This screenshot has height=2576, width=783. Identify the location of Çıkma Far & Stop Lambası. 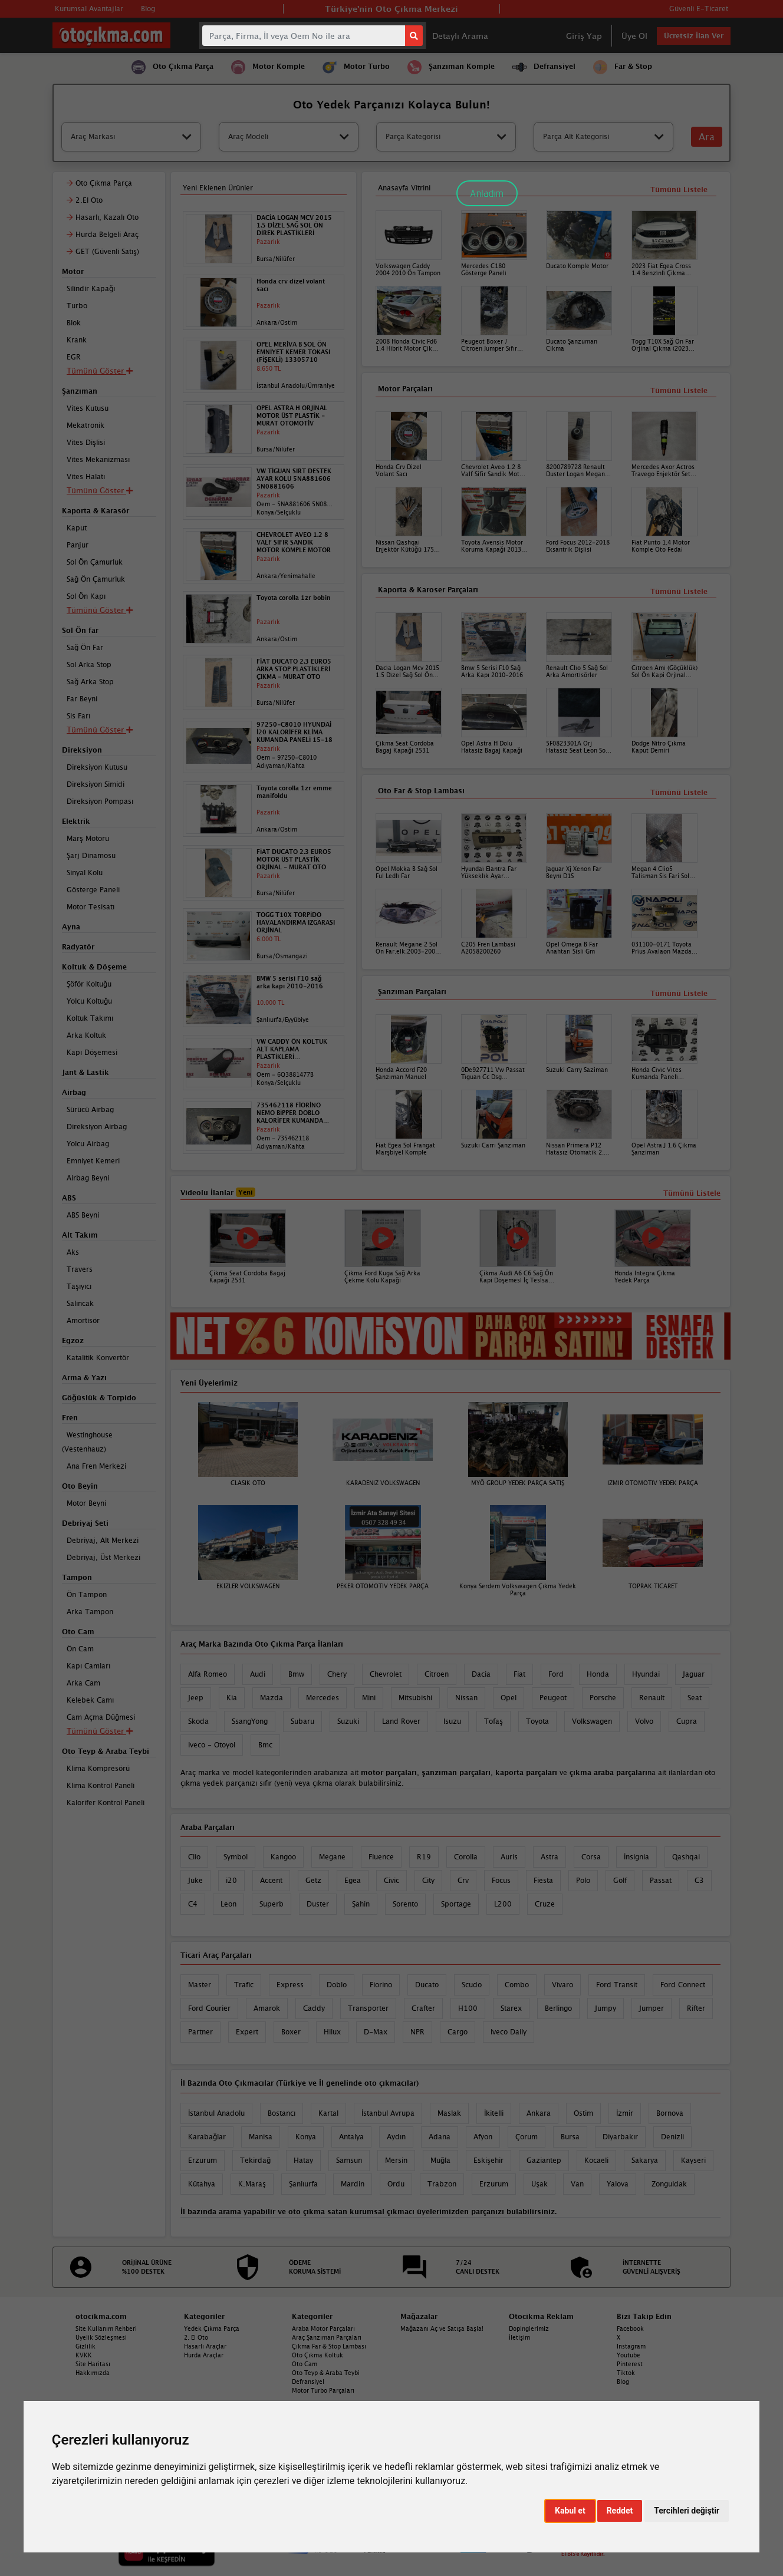
(329, 2346).